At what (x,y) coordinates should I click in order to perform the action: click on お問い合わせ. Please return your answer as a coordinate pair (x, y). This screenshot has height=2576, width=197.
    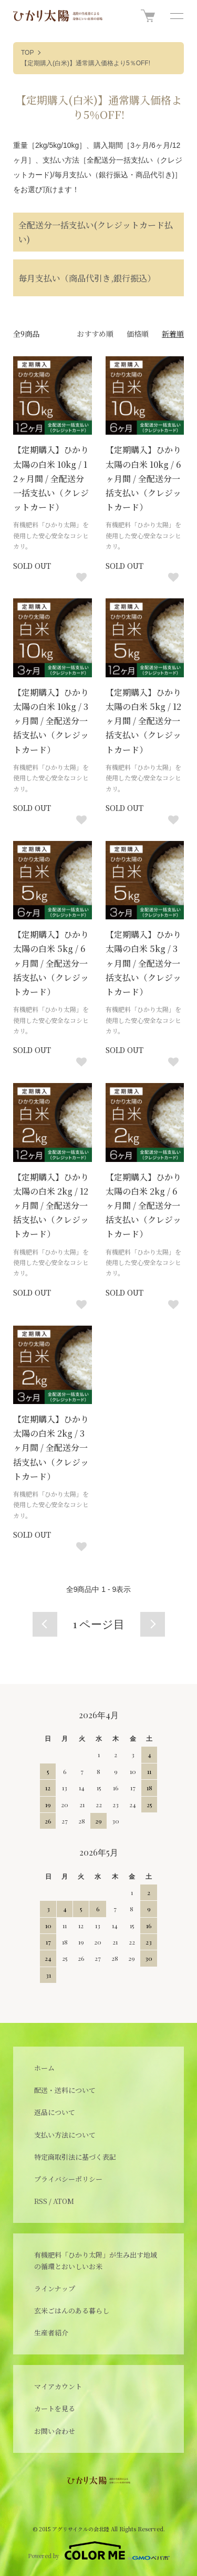
    Looking at the image, I should click on (54, 2431).